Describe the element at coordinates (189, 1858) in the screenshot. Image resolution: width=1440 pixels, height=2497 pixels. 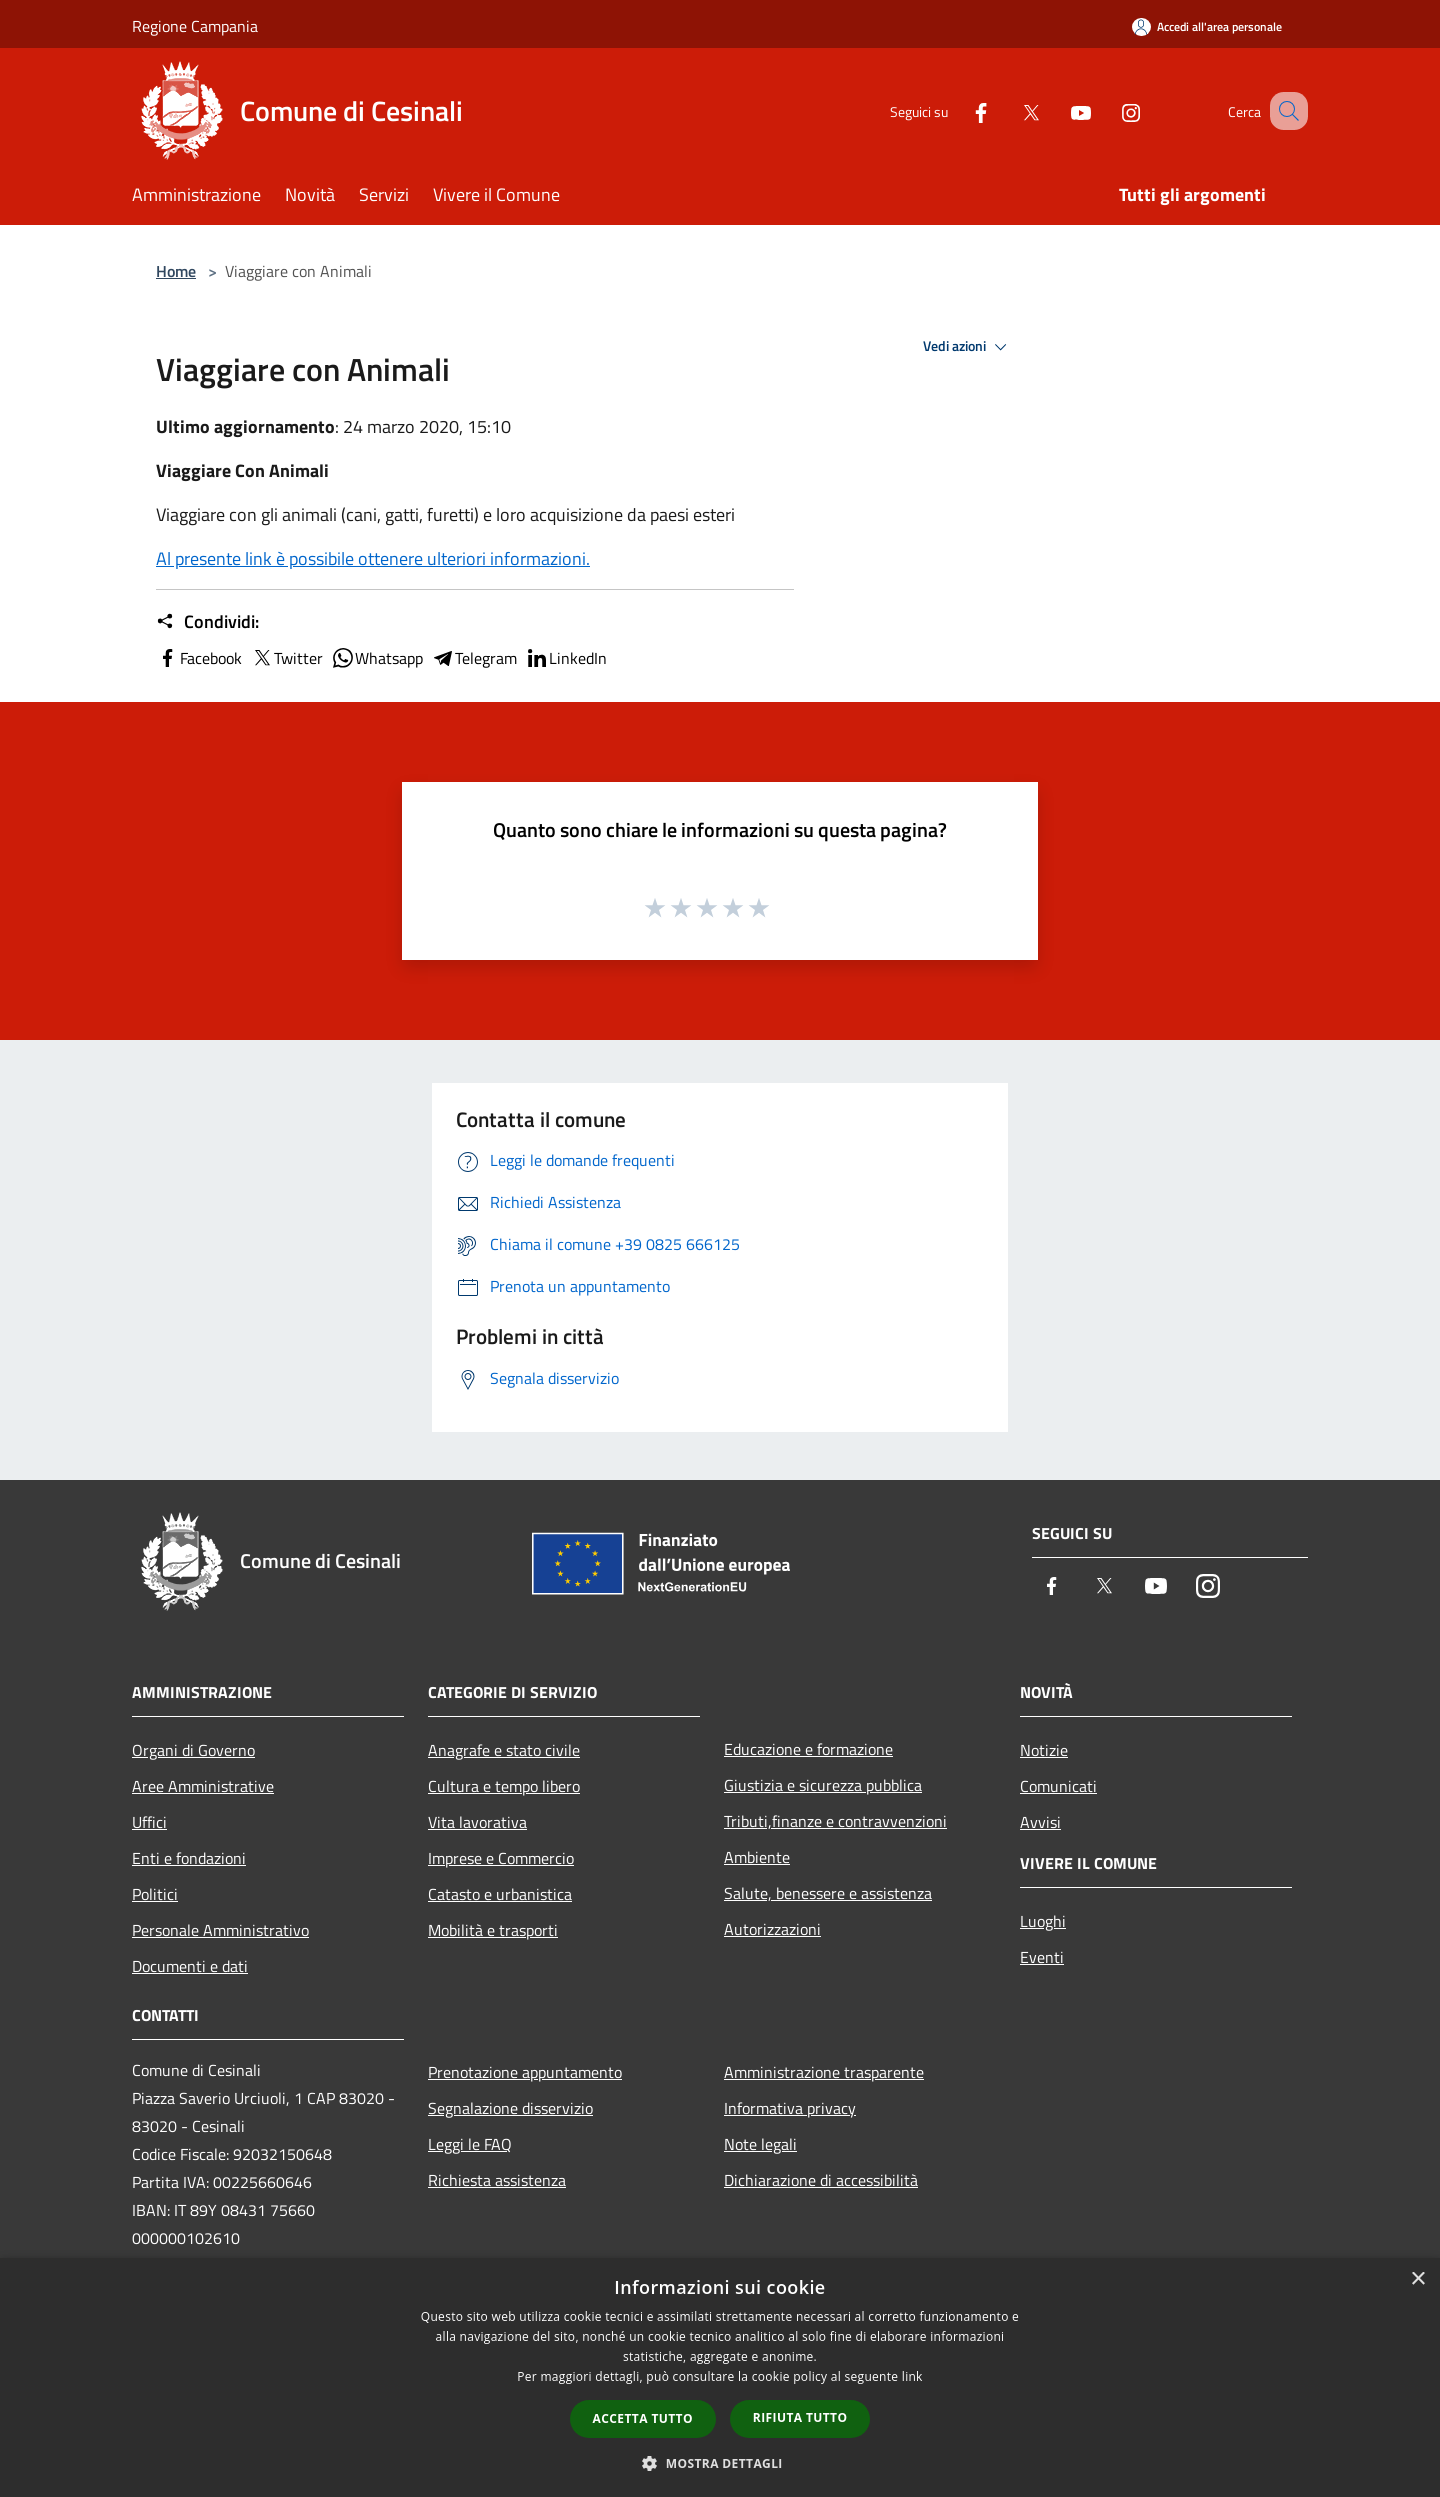
I see `Enti e fondazioni` at that location.